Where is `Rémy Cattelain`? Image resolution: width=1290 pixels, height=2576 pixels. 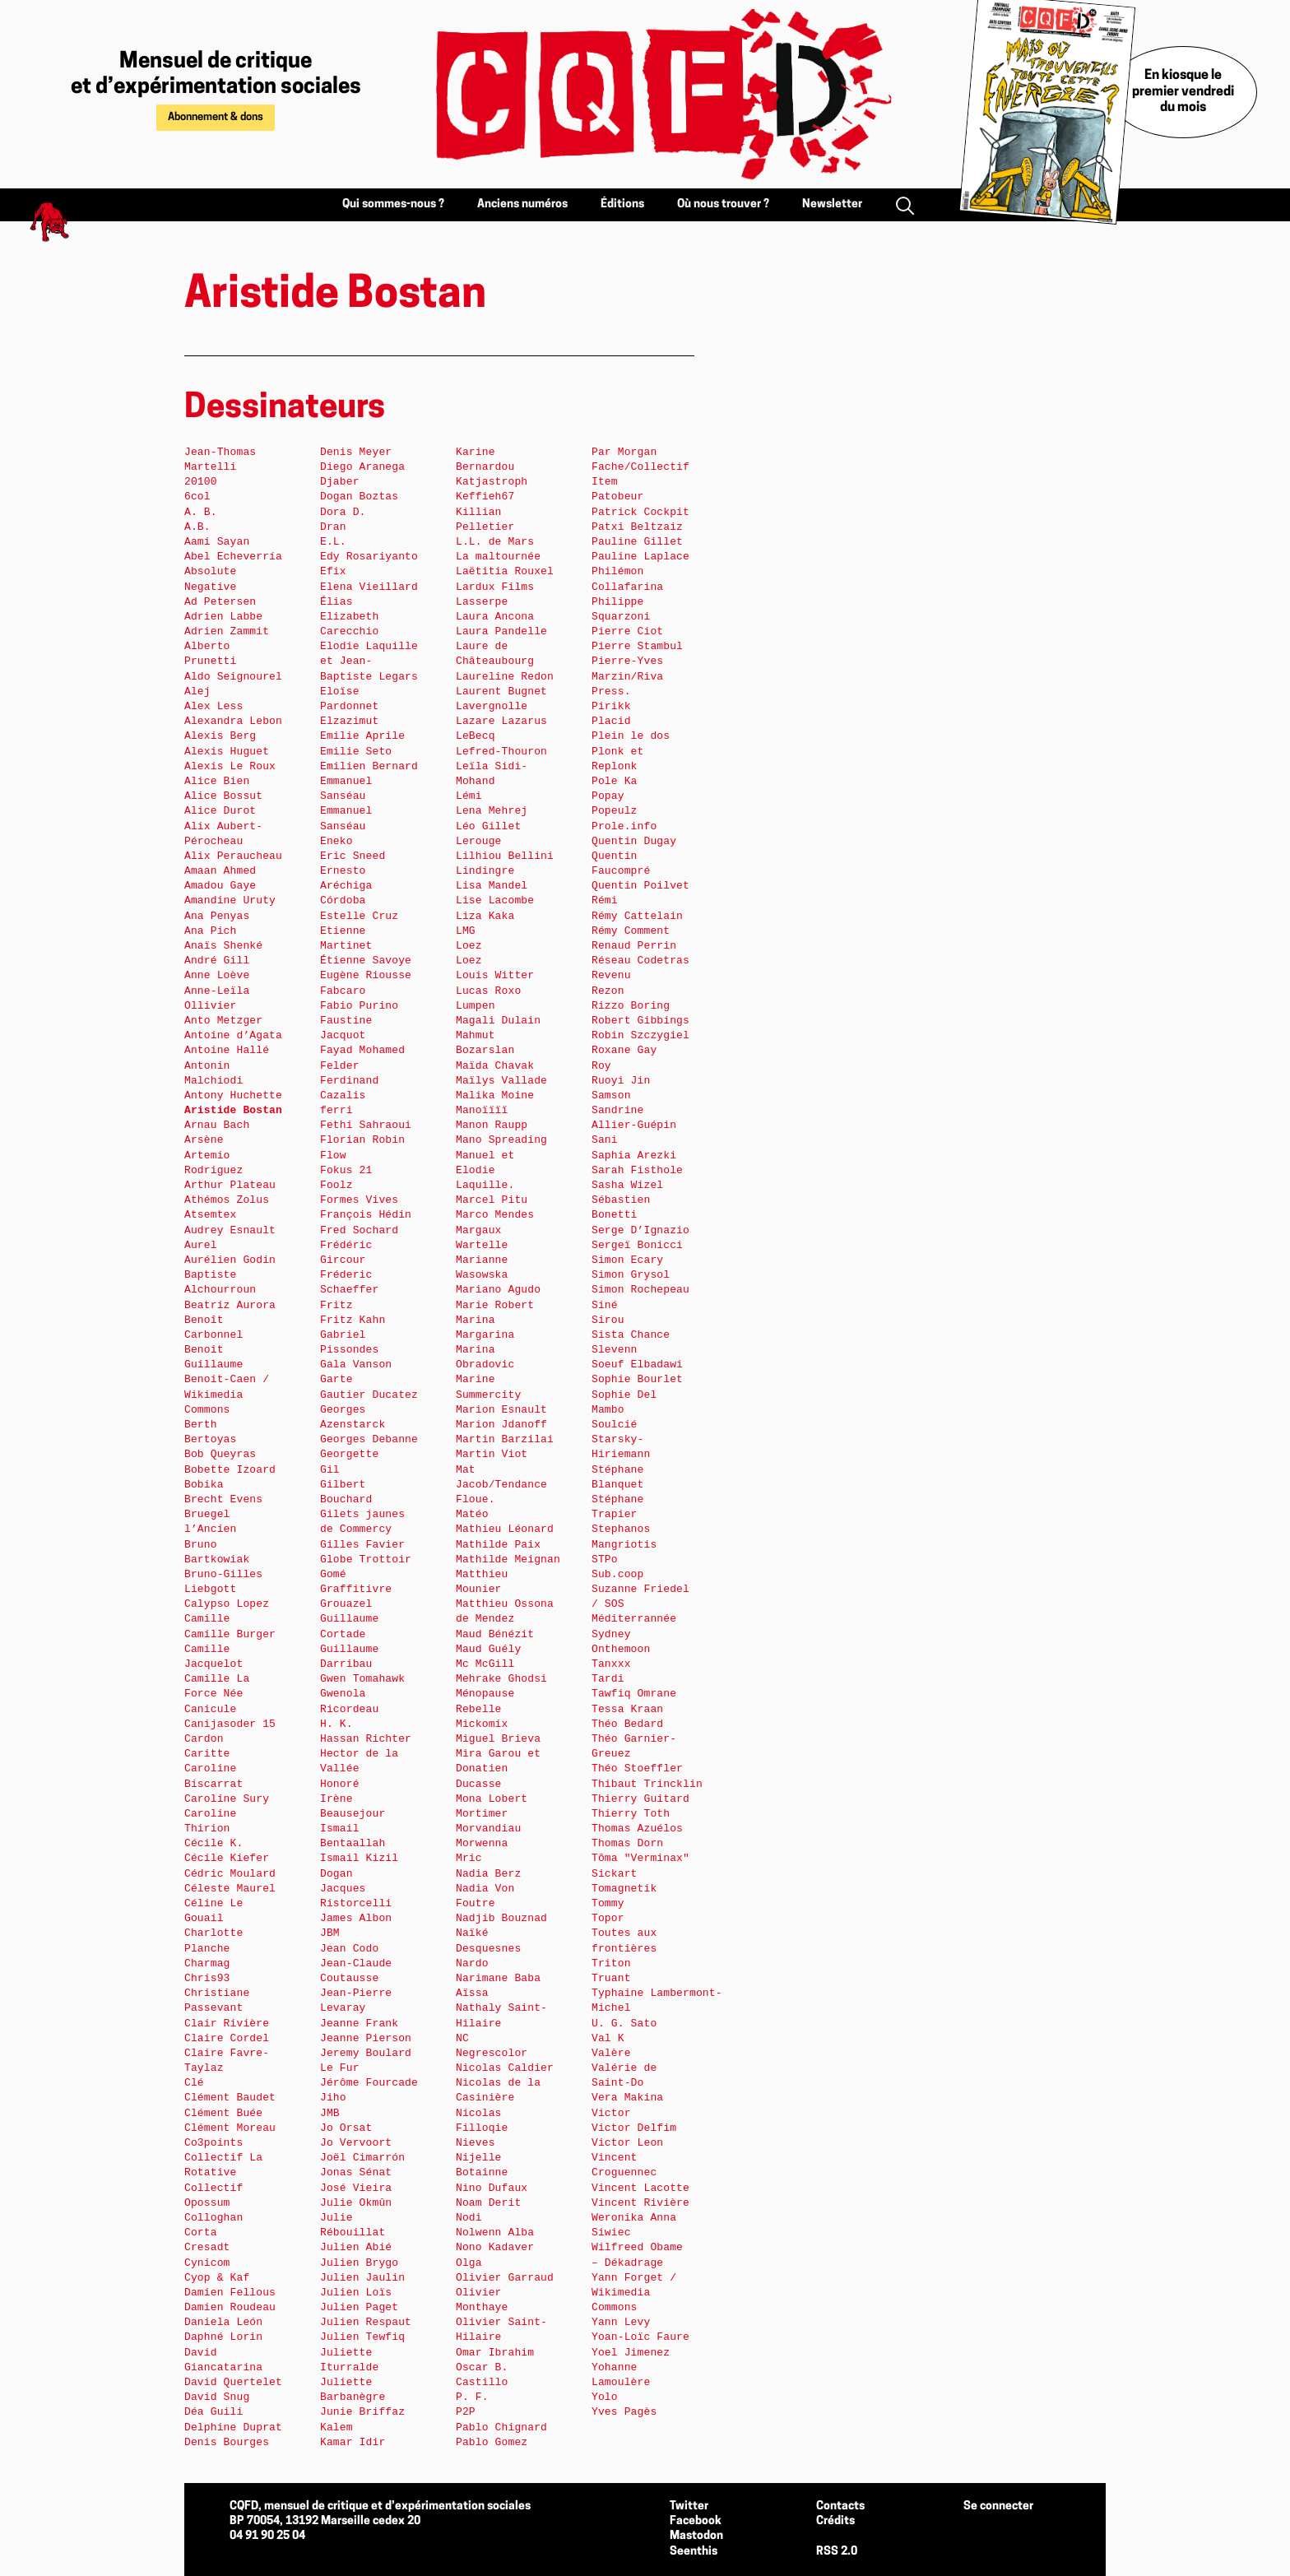
Rémy Cattelain is located at coordinates (637, 916).